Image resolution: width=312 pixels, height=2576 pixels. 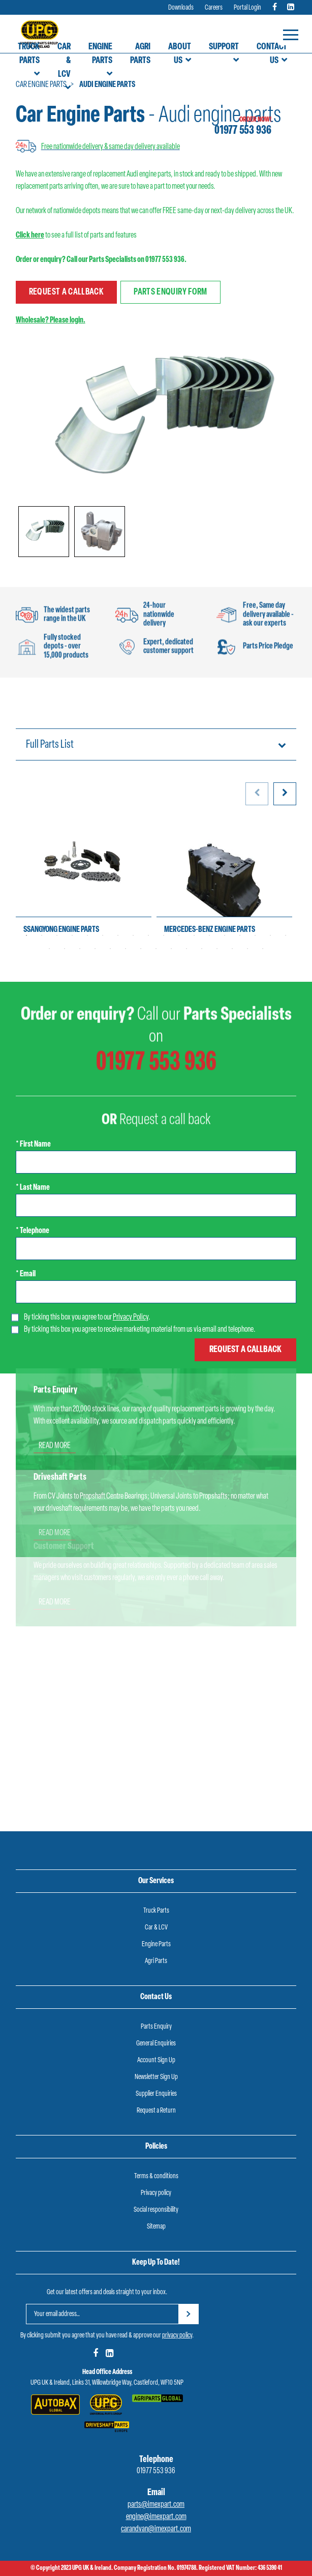 I want to click on Careers, so click(x=214, y=8).